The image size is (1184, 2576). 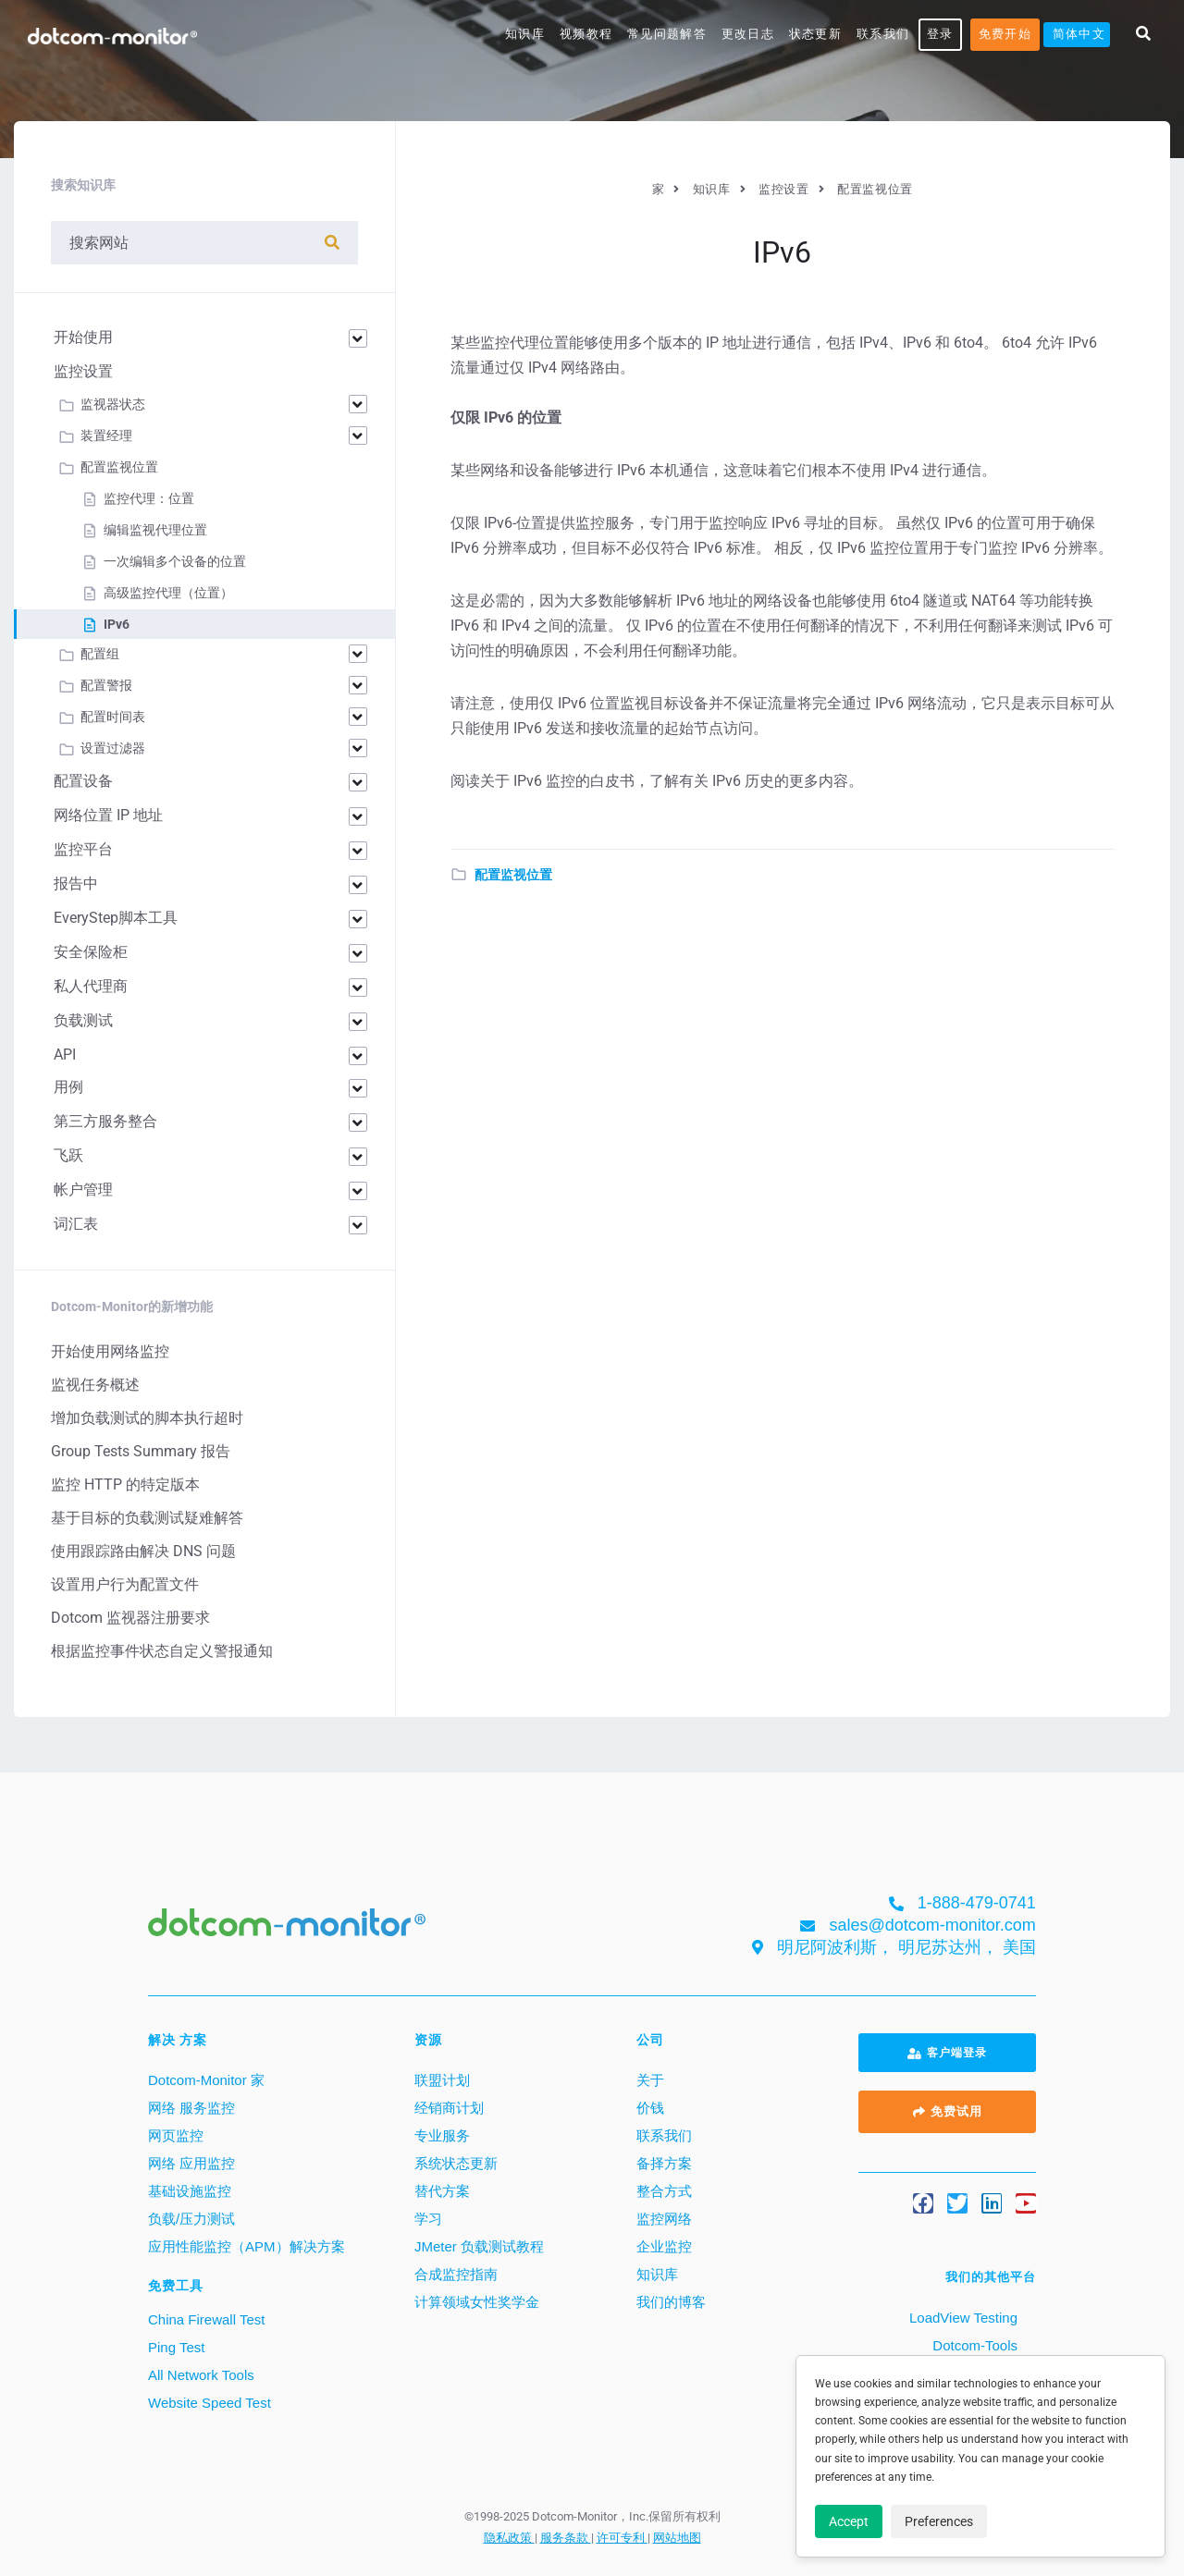 What do you see at coordinates (246, 2246) in the screenshot?
I see `应用性能监控（APM）解决方案` at bounding box center [246, 2246].